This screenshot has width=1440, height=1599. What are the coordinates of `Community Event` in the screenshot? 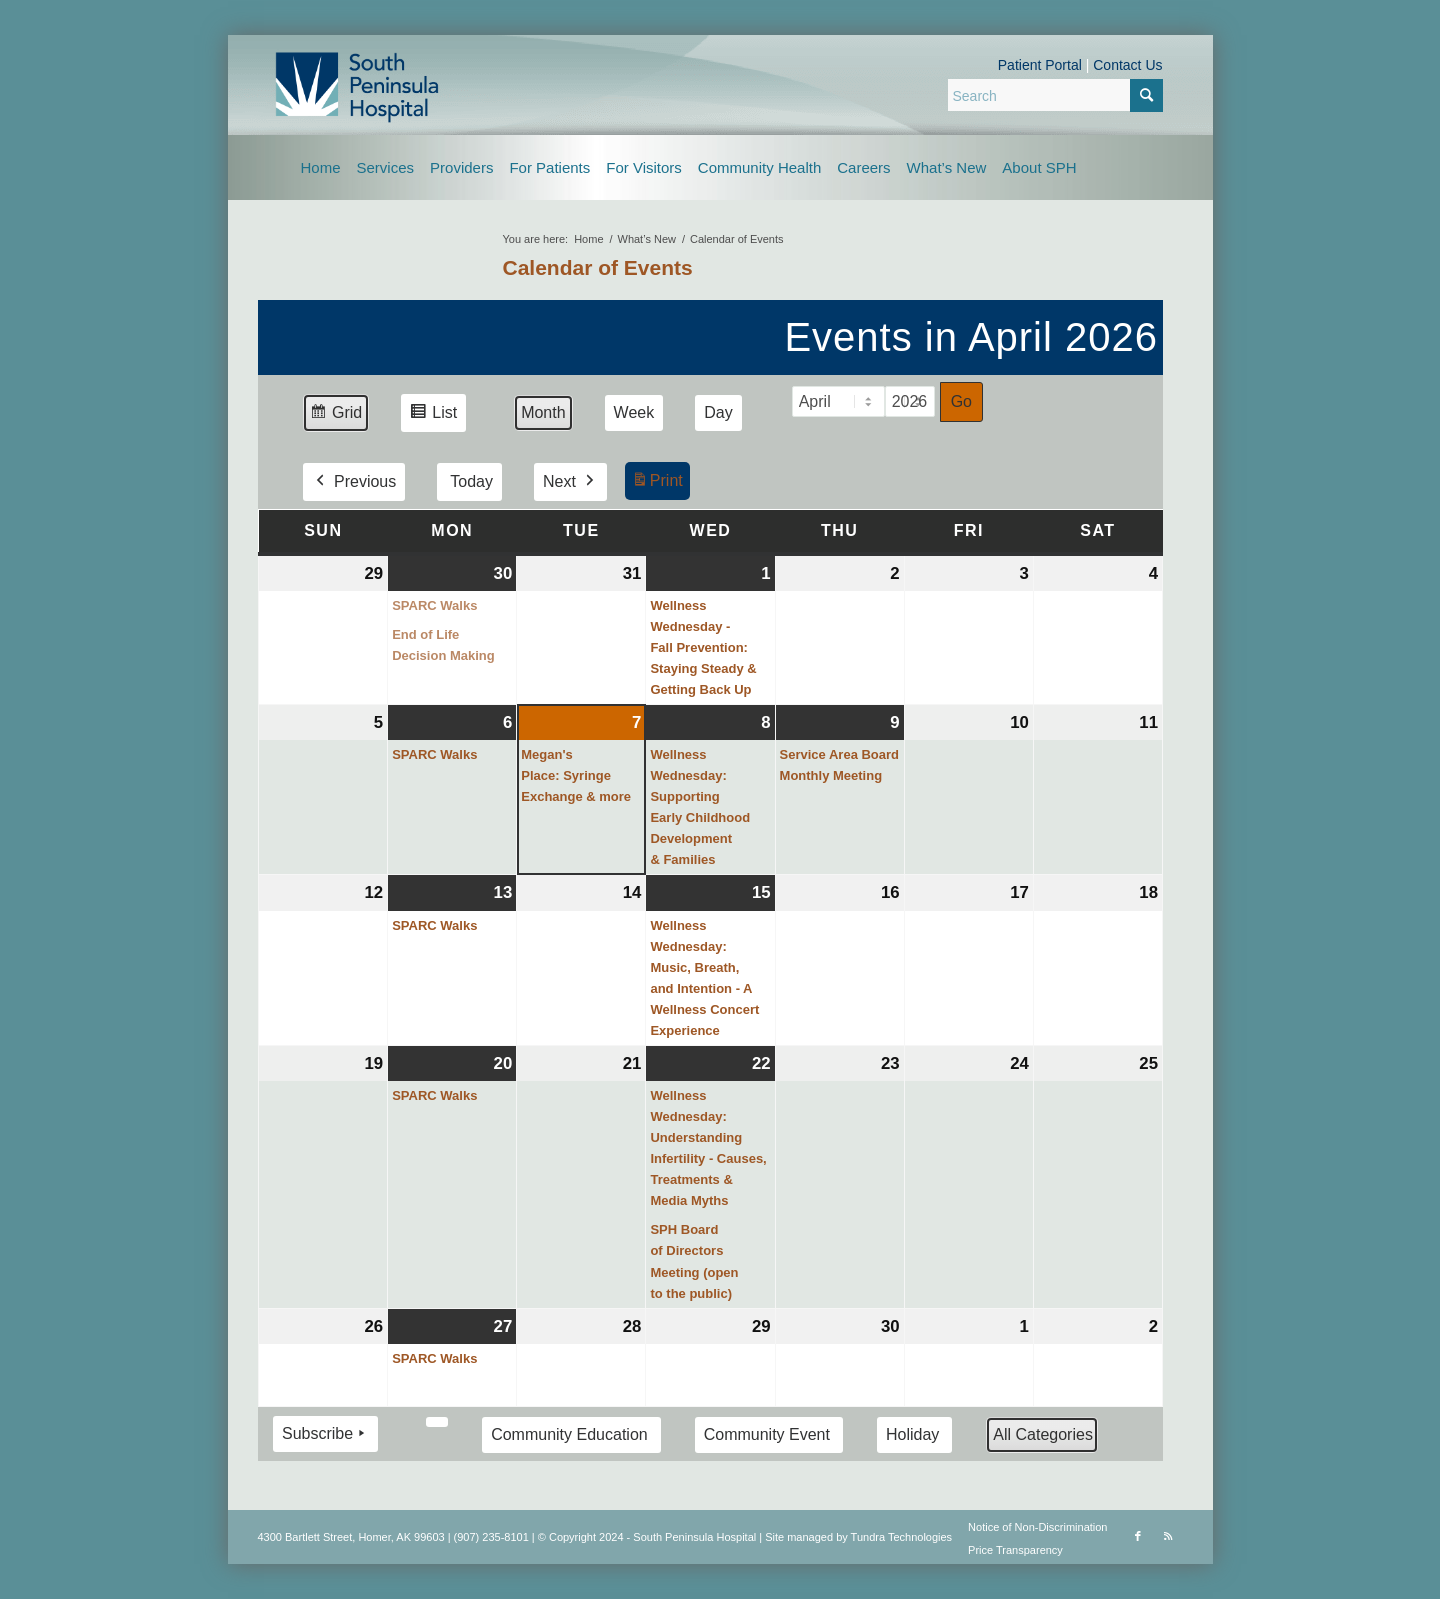 It's located at (766, 1433).